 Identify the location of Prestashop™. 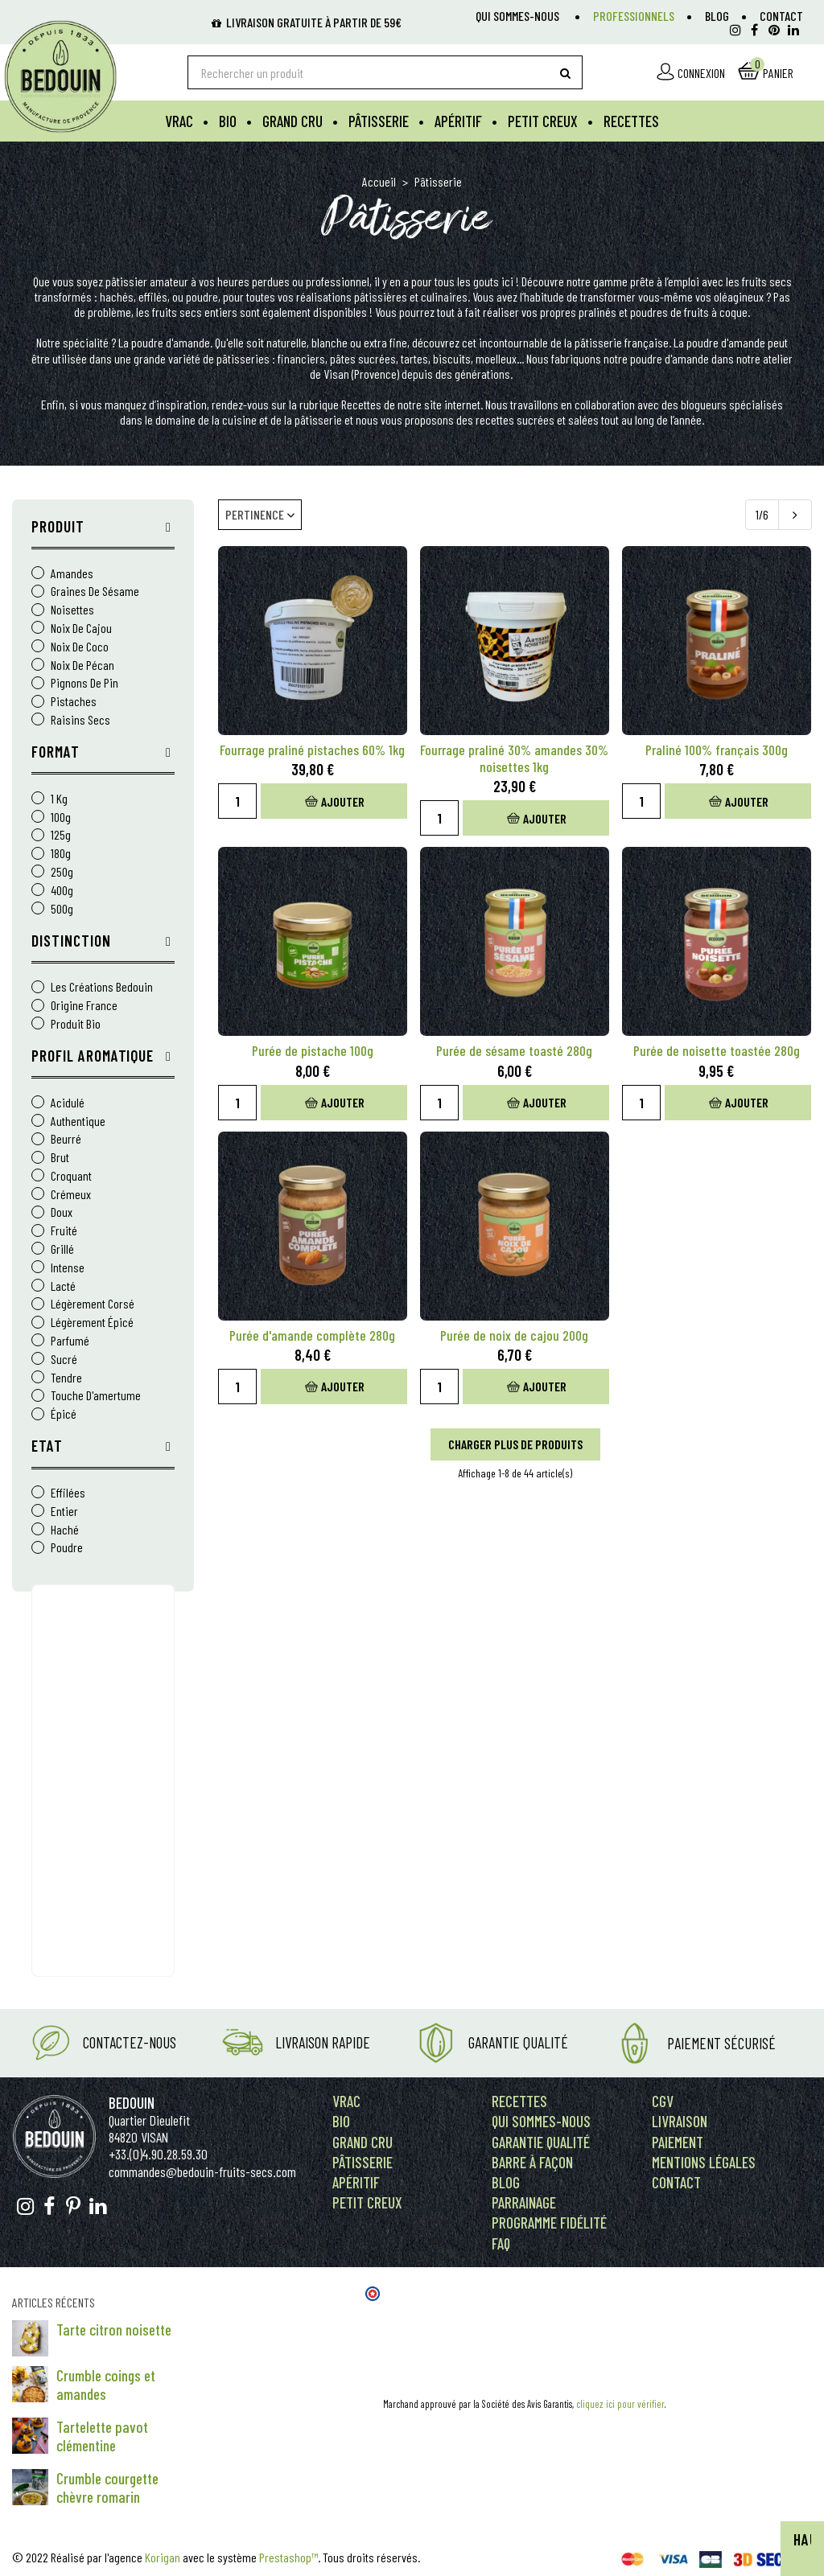
(288, 2557).